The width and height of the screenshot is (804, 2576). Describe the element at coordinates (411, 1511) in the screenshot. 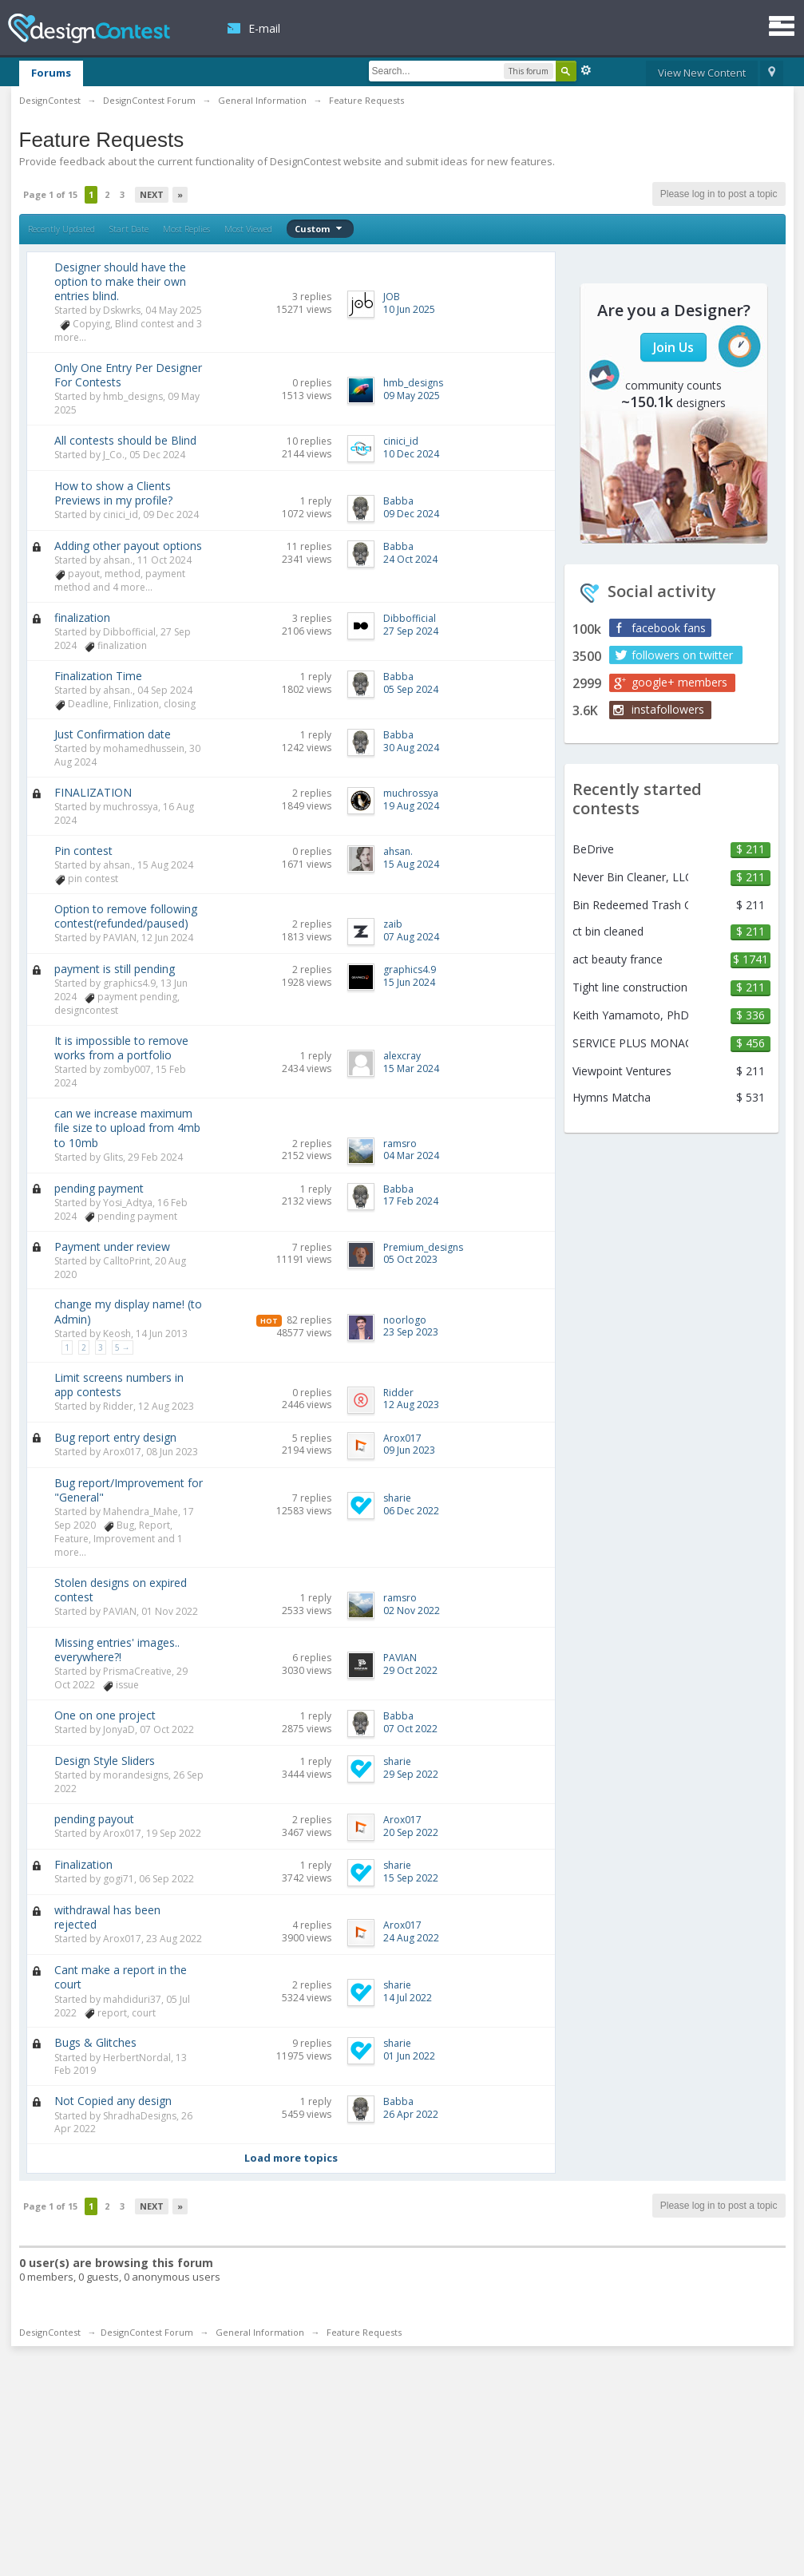

I see `06 Dec 2022` at that location.